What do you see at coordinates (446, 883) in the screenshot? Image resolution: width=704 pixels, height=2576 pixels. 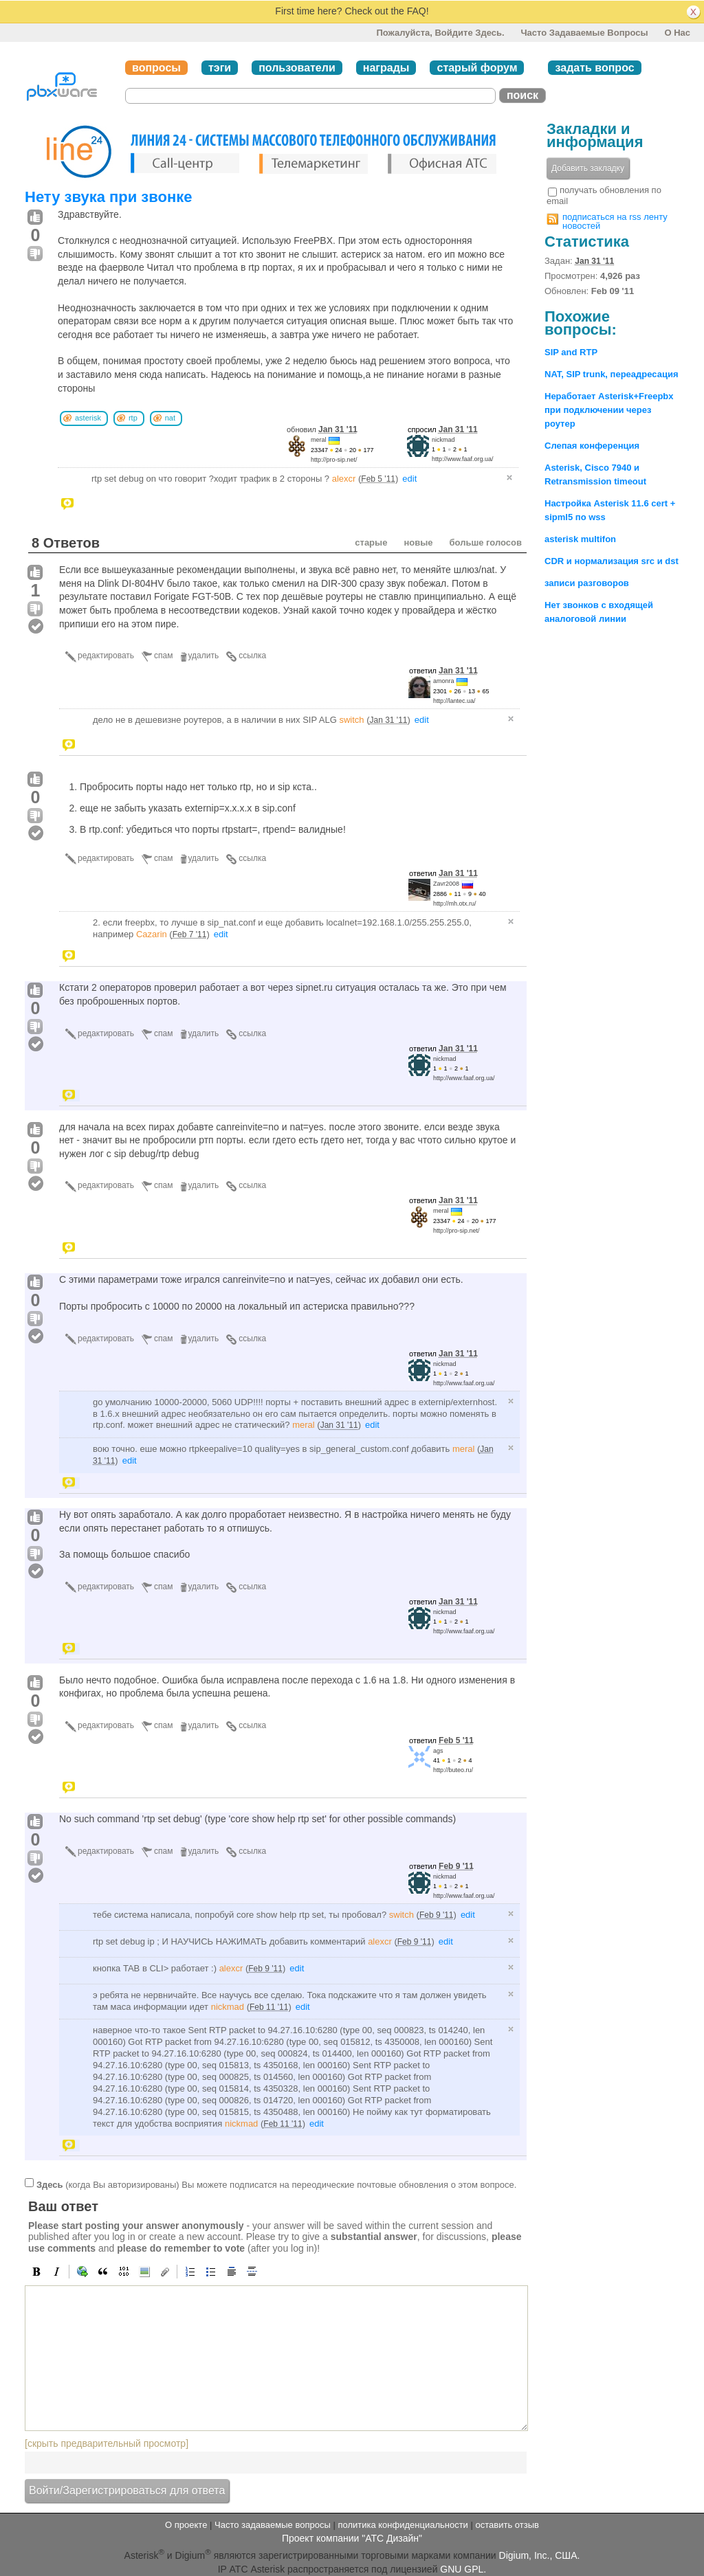 I see `Zavr2008` at bounding box center [446, 883].